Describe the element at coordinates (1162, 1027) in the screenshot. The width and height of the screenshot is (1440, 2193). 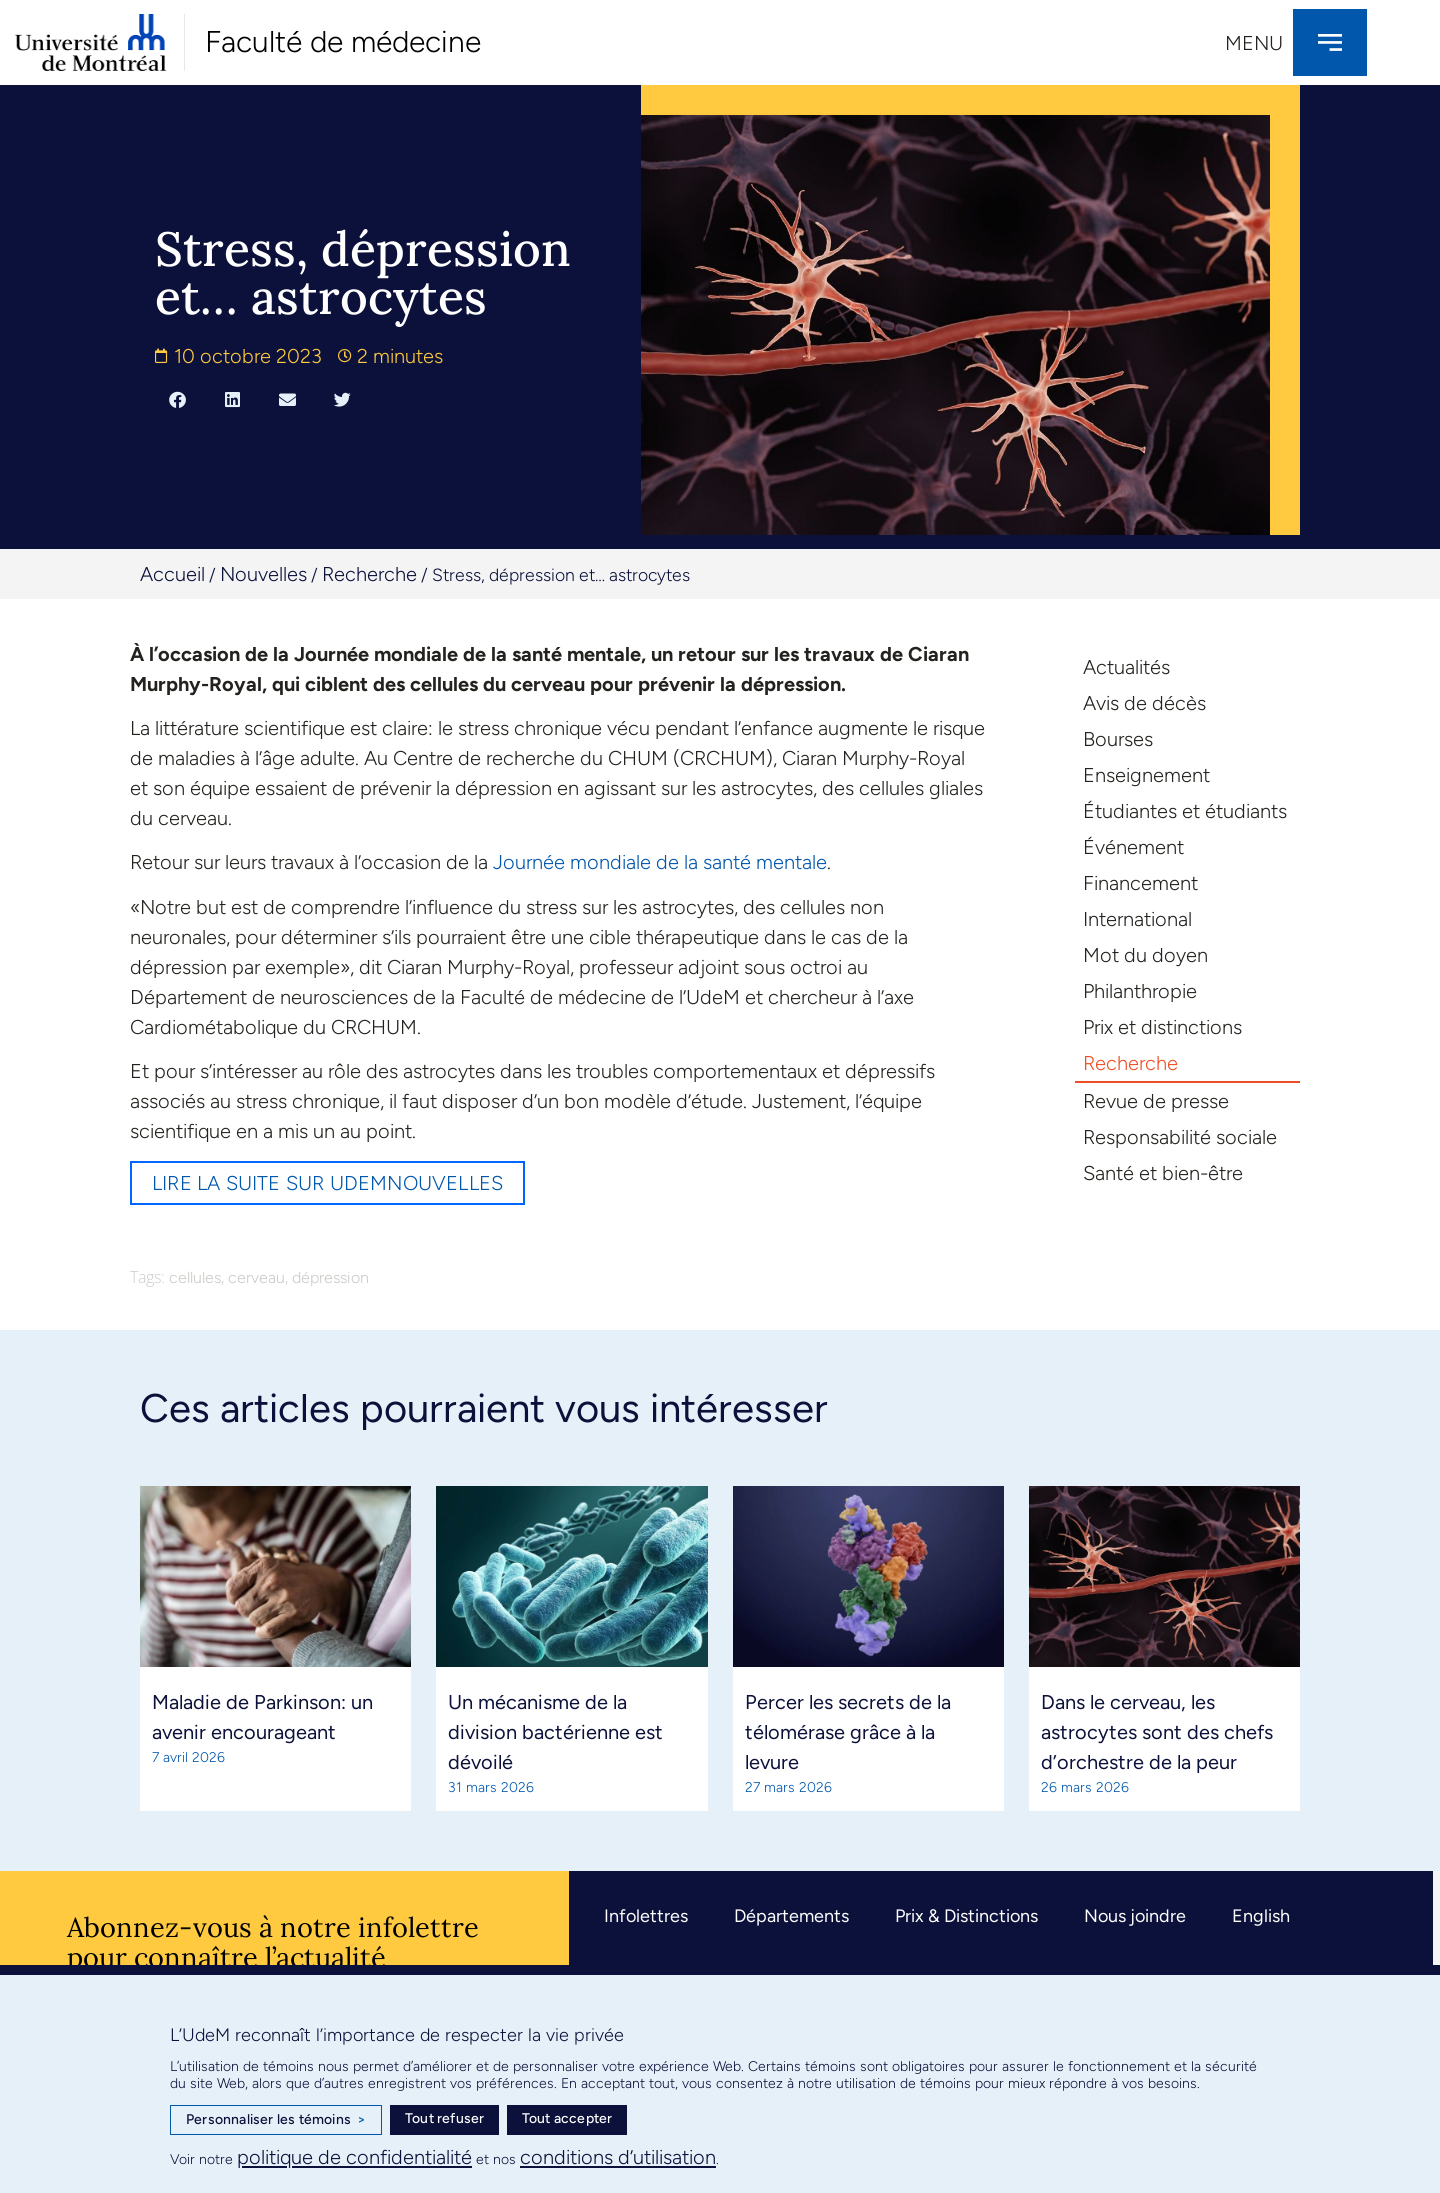
I see `Prix et distinctions` at that location.